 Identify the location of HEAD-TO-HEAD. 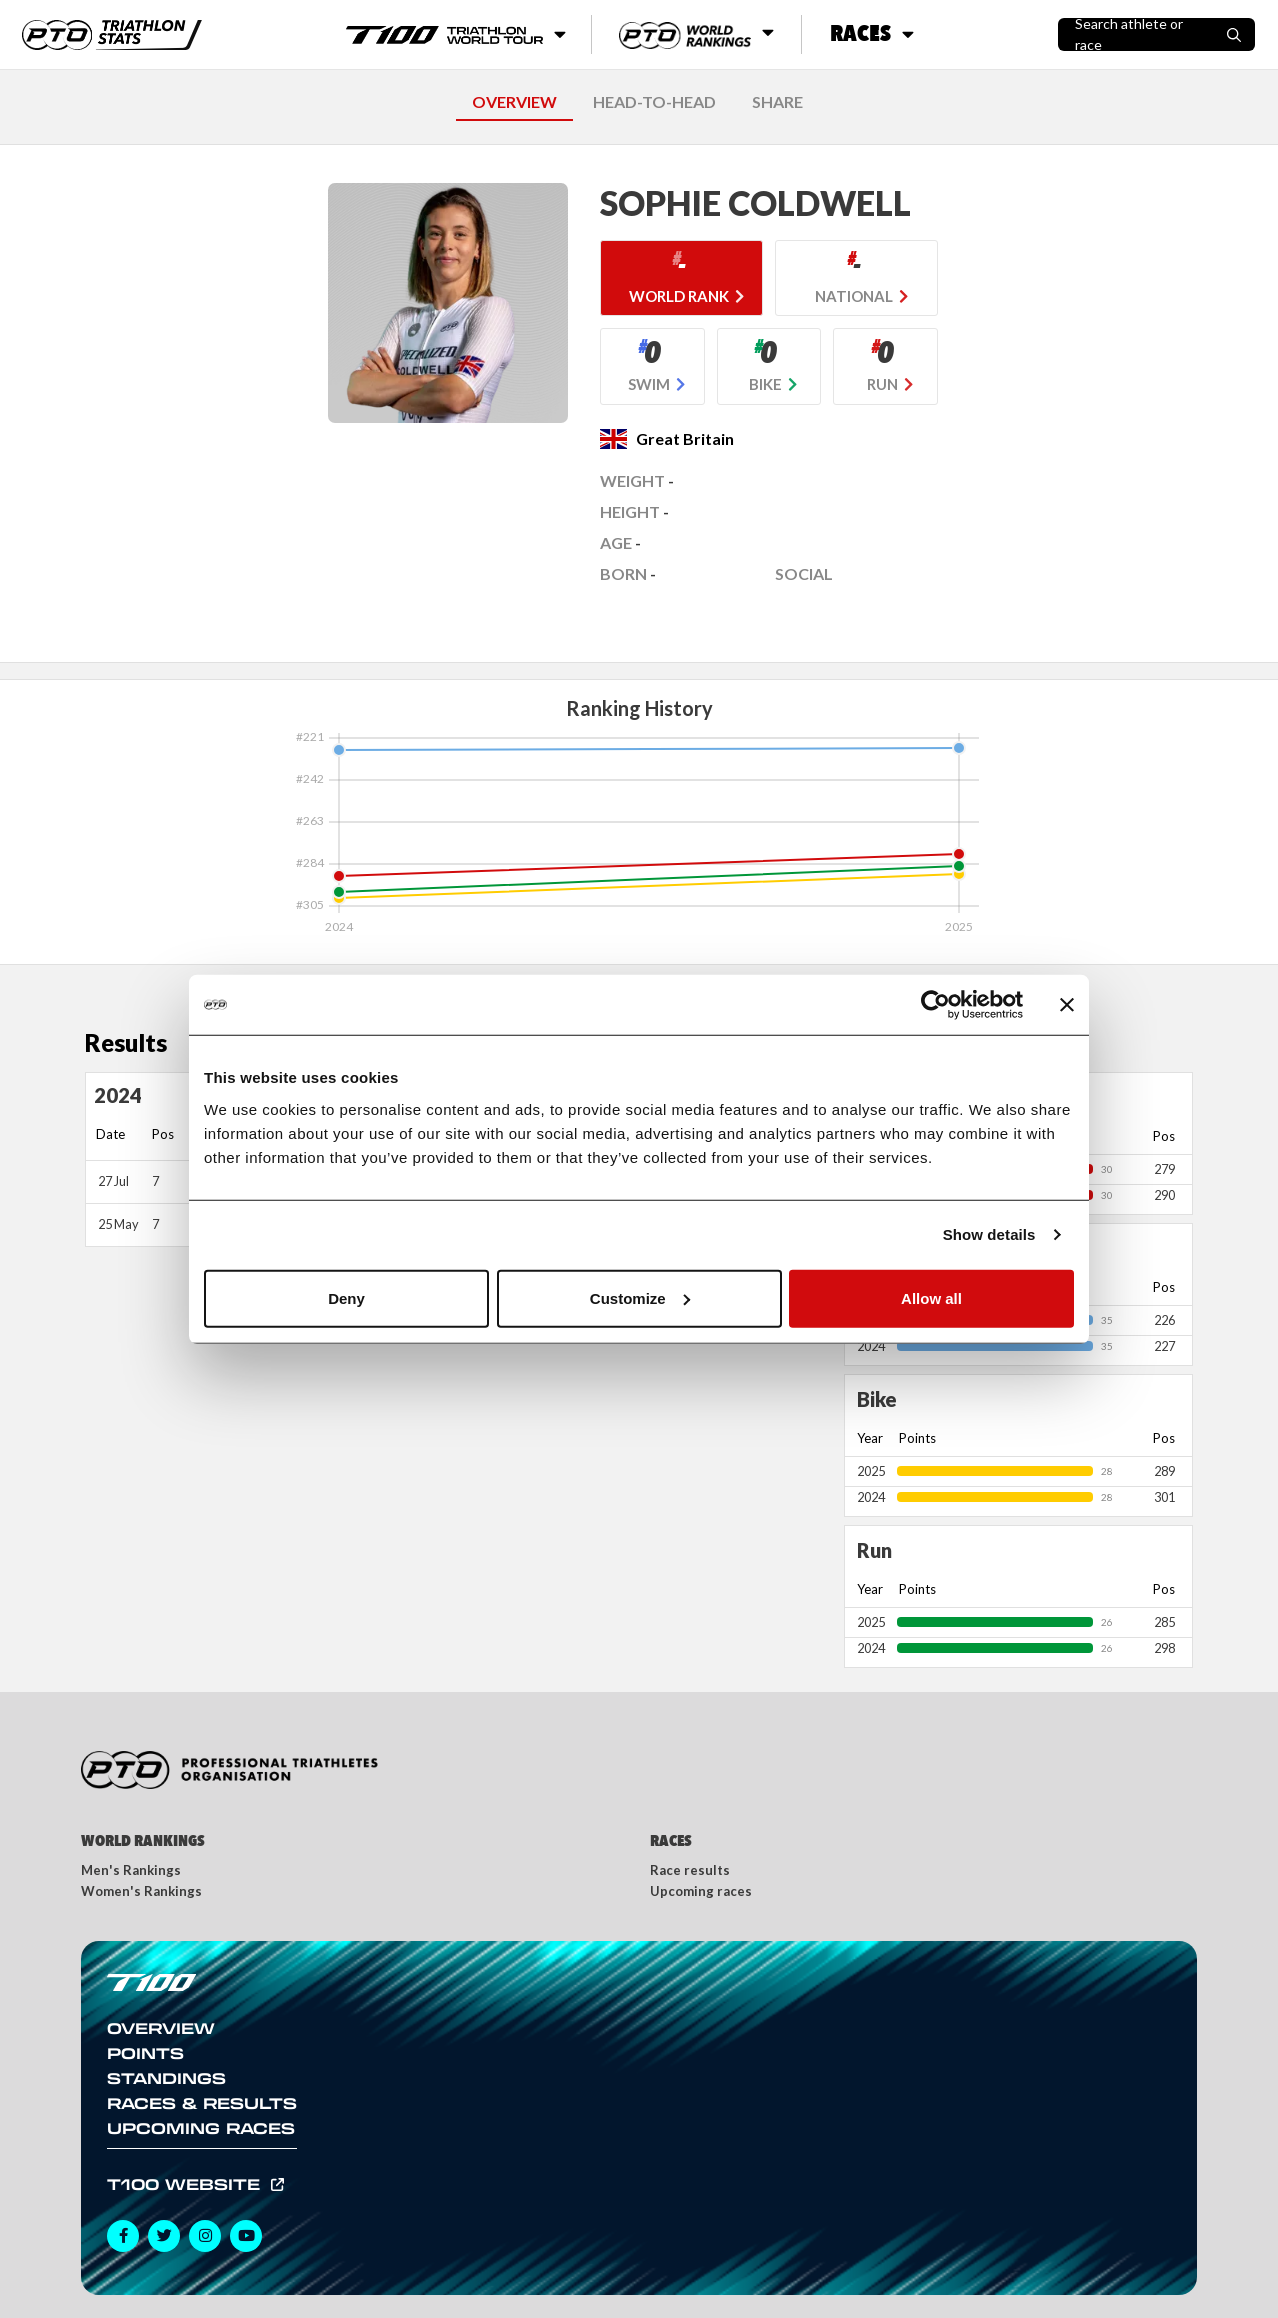
(654, 101).